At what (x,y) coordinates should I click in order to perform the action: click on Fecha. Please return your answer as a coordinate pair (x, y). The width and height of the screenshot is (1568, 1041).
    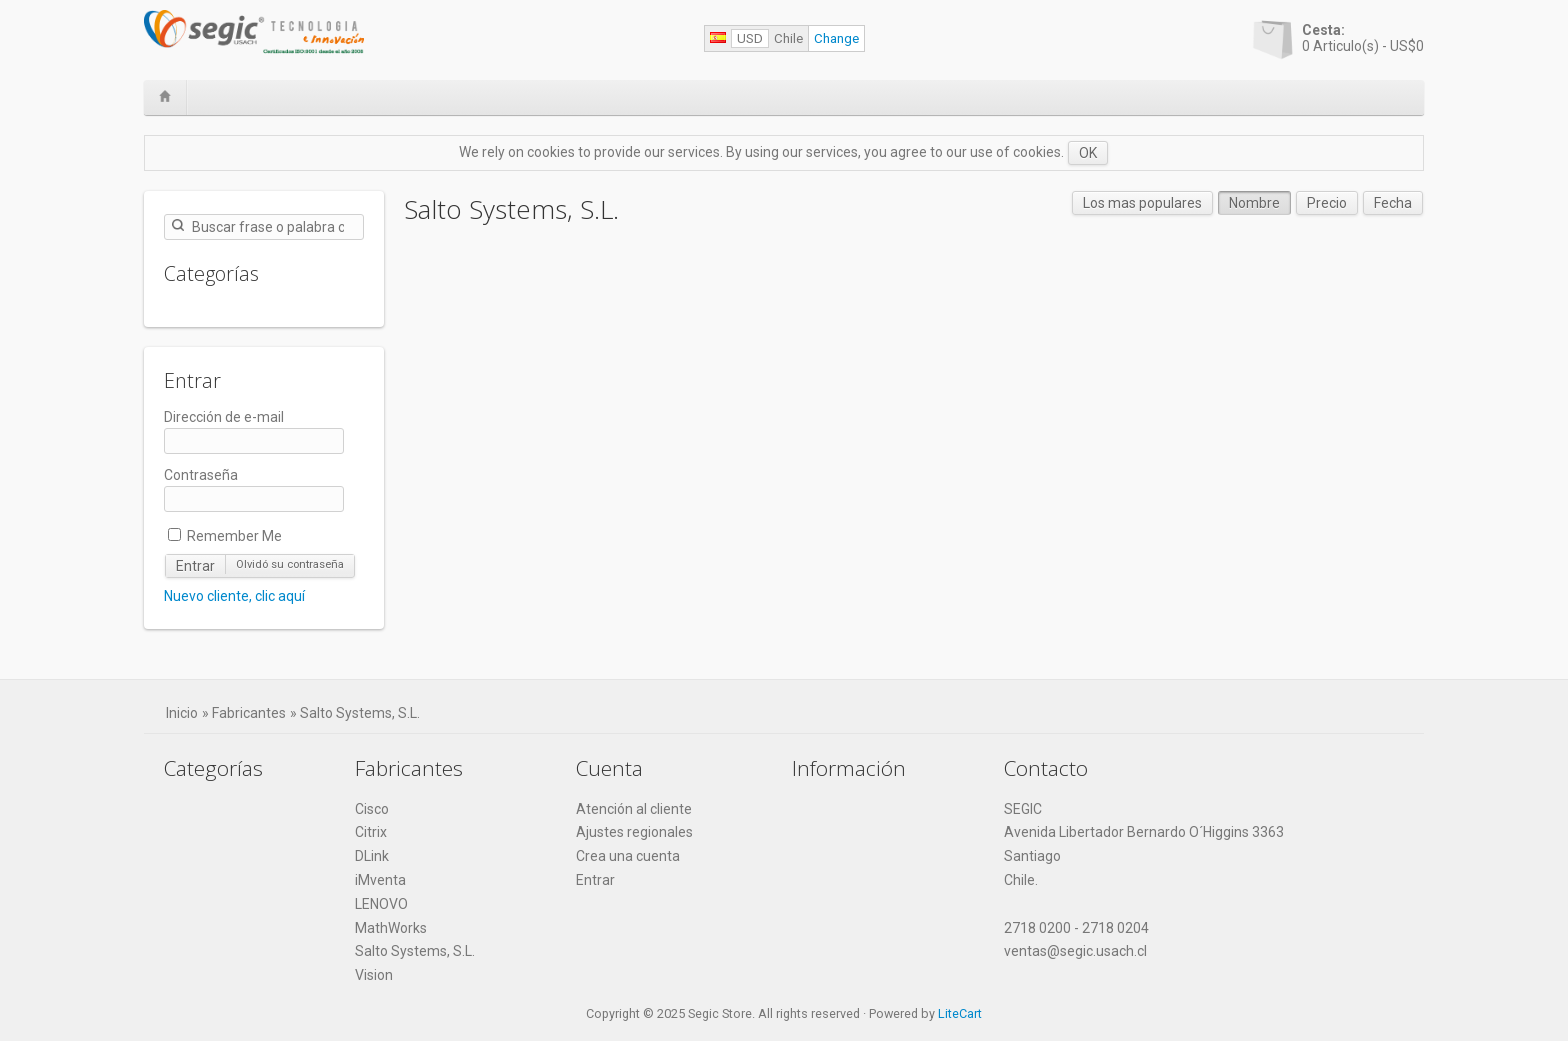
    Looking at the image, I should click on (1393, 203).